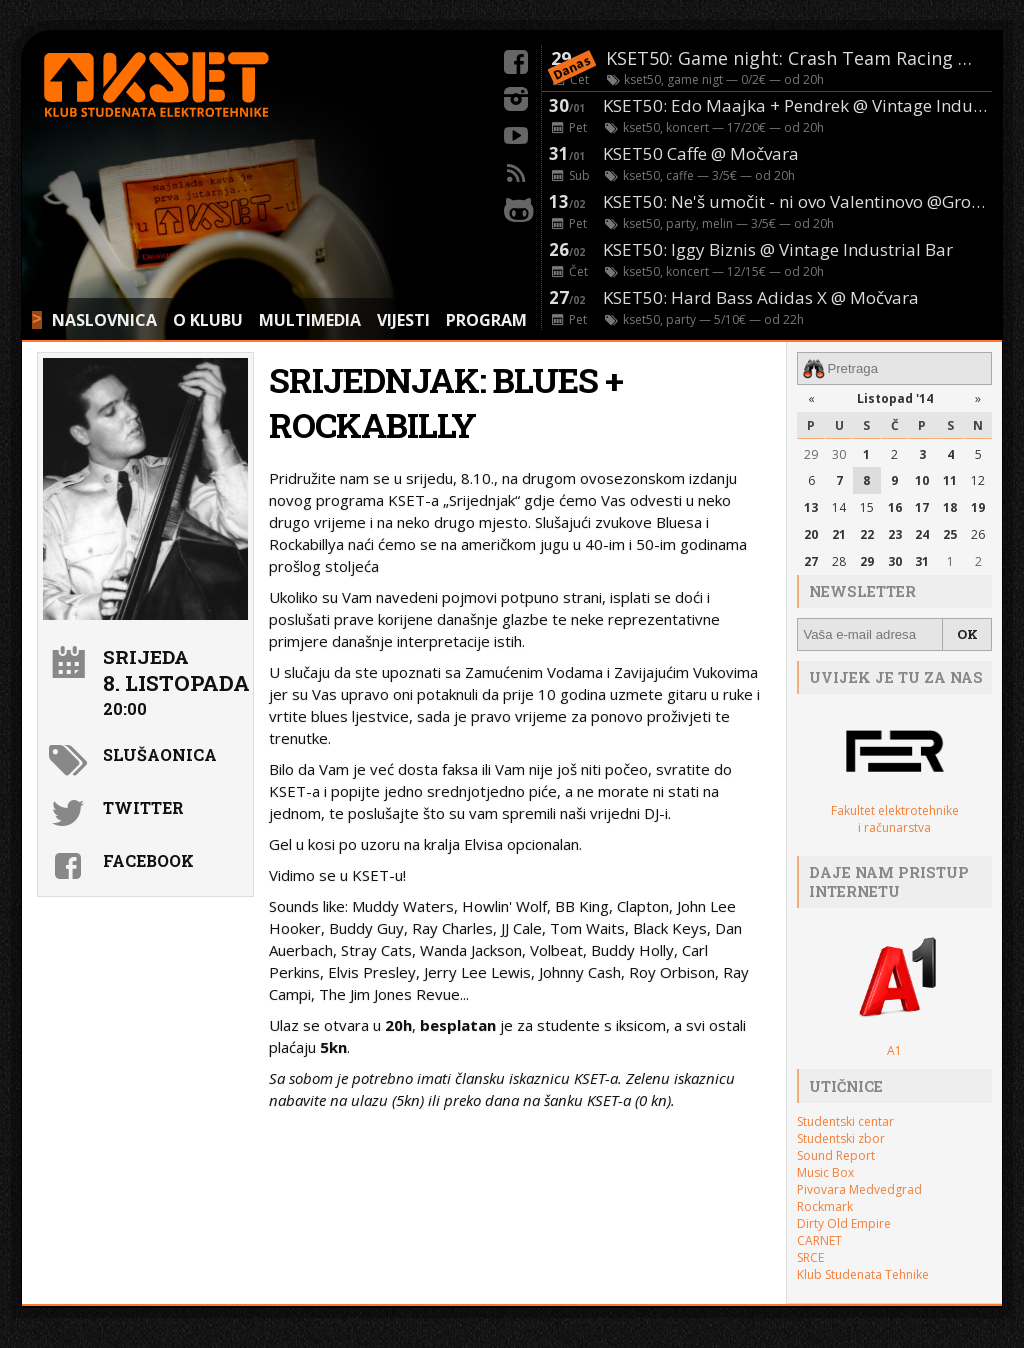 This screenshot has height=1348, width=1024. What do you see at coordinates (403, 320) in the screenshot?
I see `VIJESTI` at bounding box center [403, 320].